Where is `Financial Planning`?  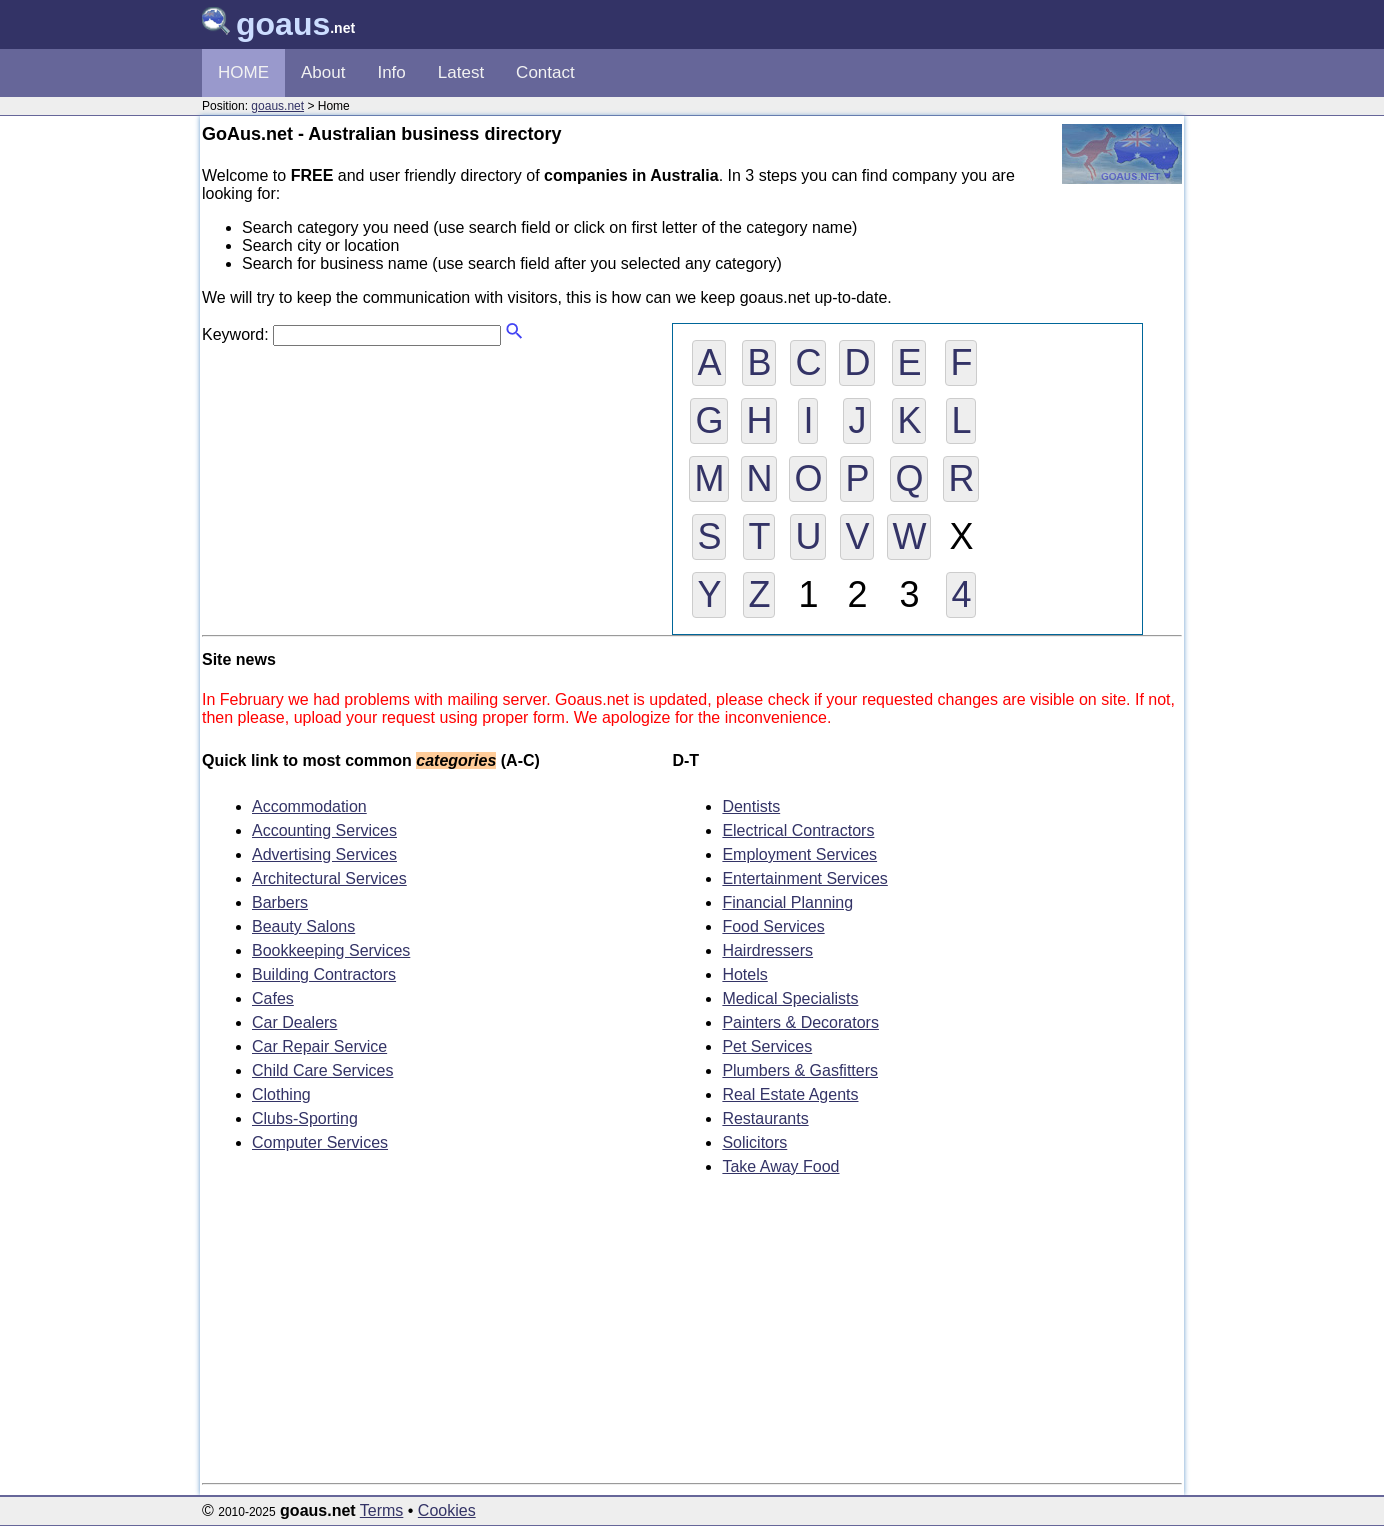
Financial Planning is located at coordinates (787, 902).